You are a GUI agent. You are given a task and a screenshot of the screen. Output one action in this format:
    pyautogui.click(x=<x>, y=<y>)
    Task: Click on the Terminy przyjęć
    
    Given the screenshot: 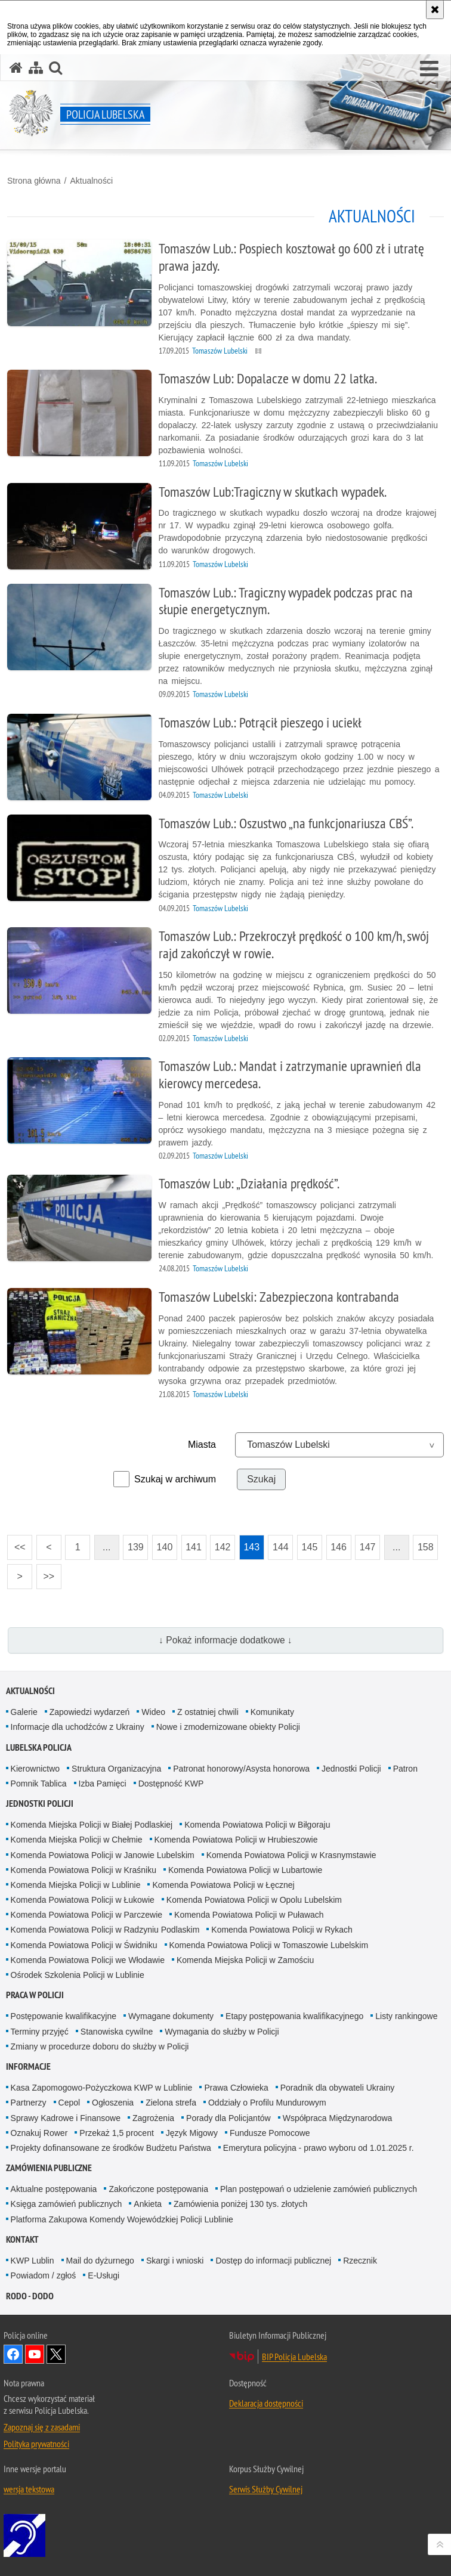 What is the action you would take?
    pyautogui.click(x=40, y=2031)
    